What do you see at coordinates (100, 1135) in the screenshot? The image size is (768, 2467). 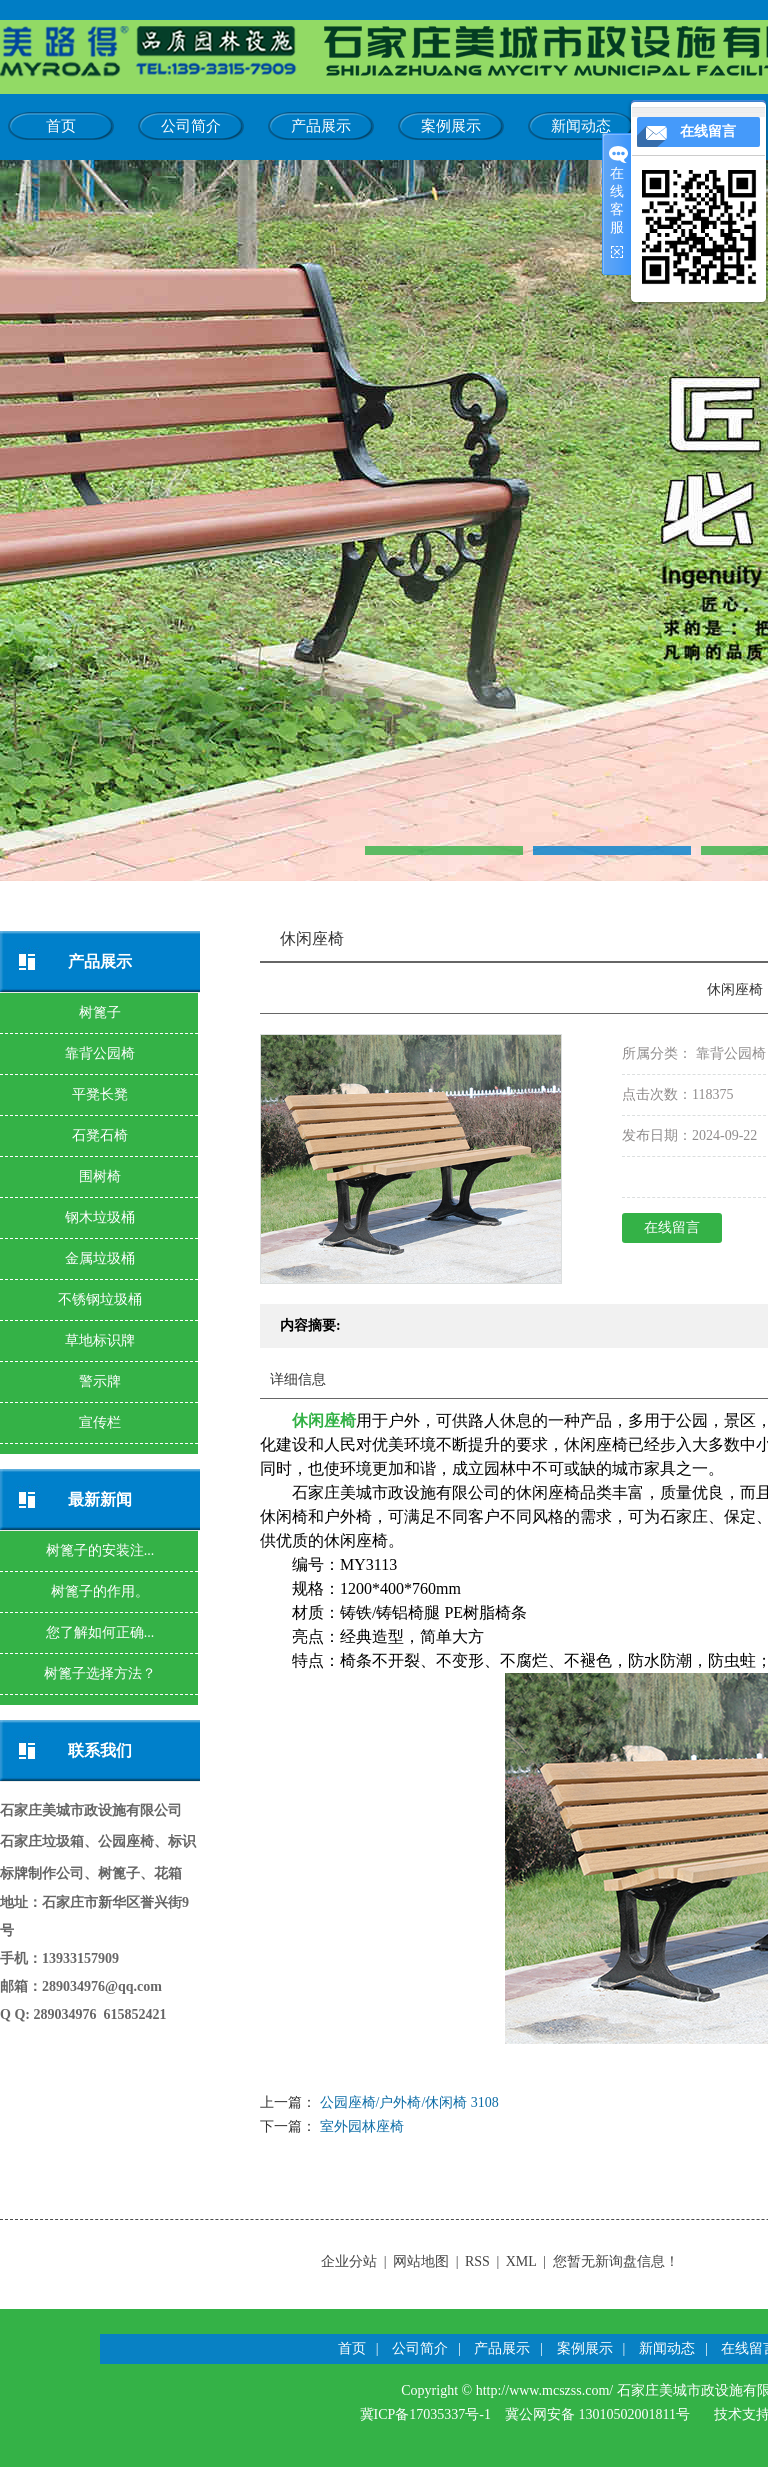 I see `石凳石椅` at bounding box center [100, 1135].